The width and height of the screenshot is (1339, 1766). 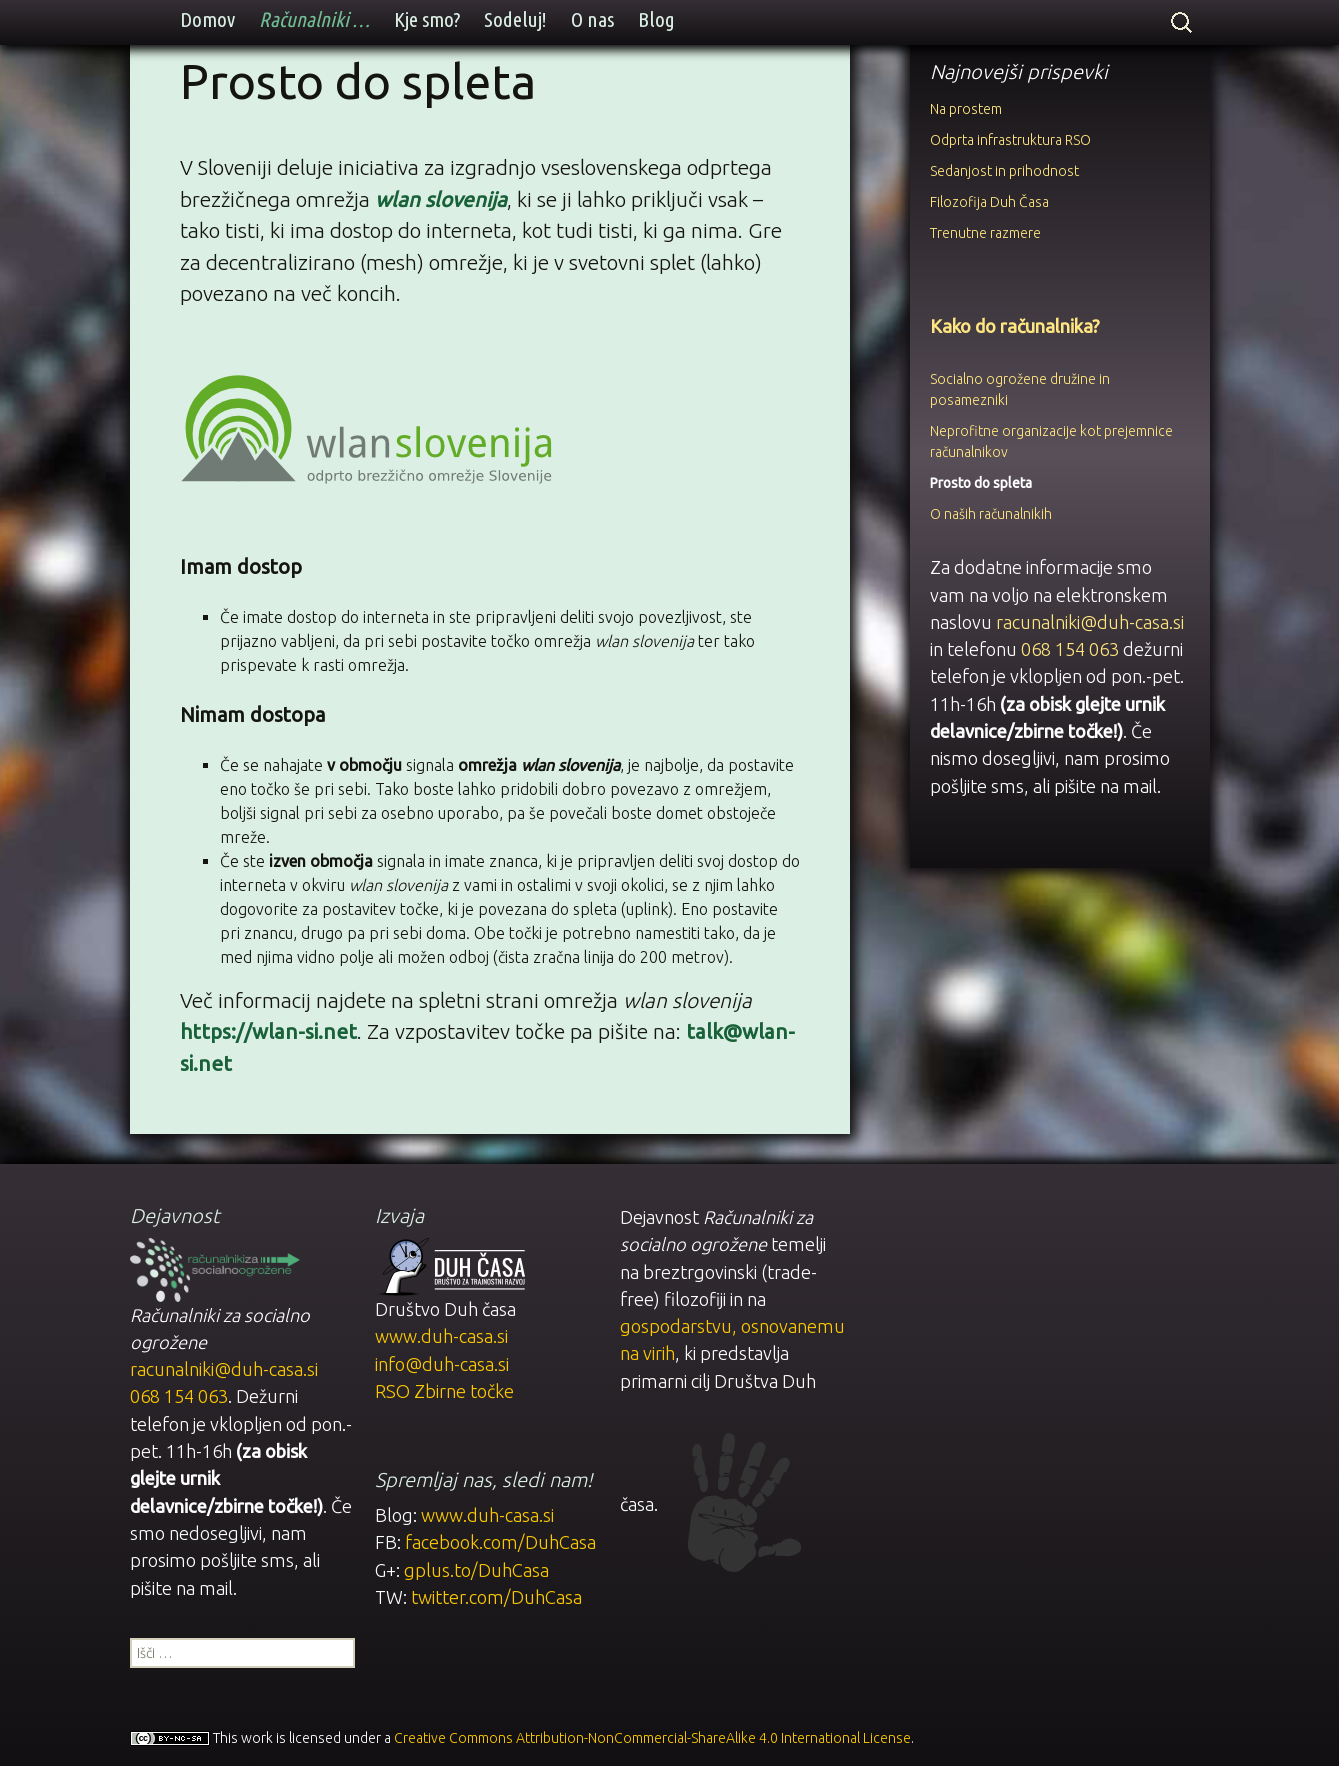 I want to click on RSO Zbirne točke, so click(x=444, y=1389).